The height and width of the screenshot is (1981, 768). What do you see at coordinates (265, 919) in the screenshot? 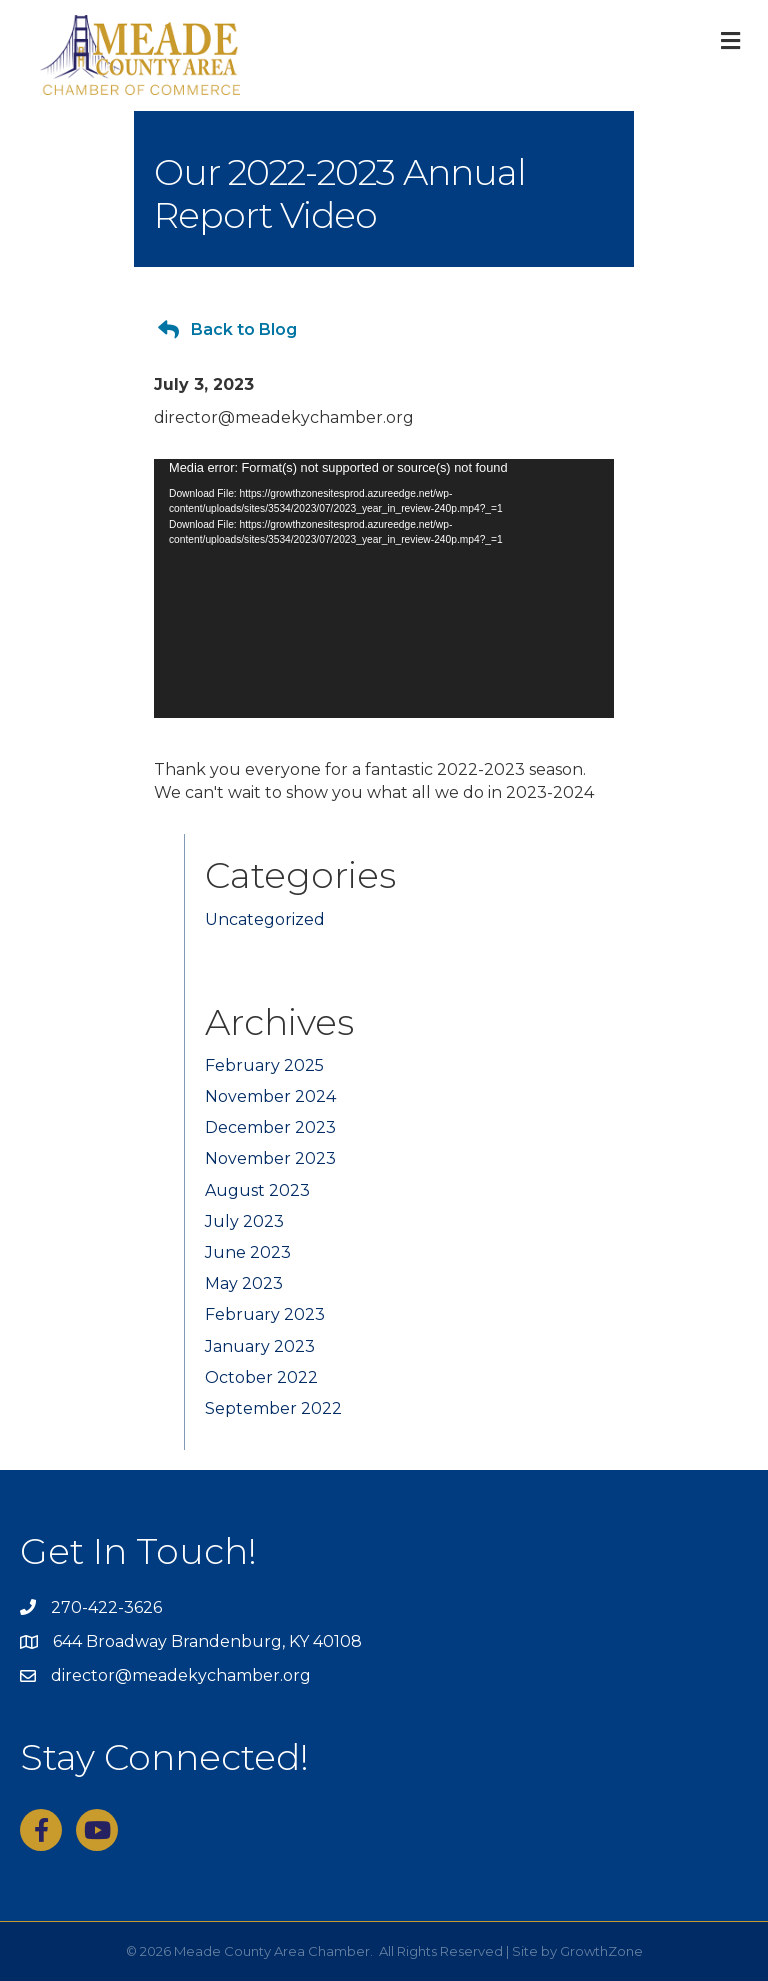
I see `Uncategorized` at bounding box center [265, 919].